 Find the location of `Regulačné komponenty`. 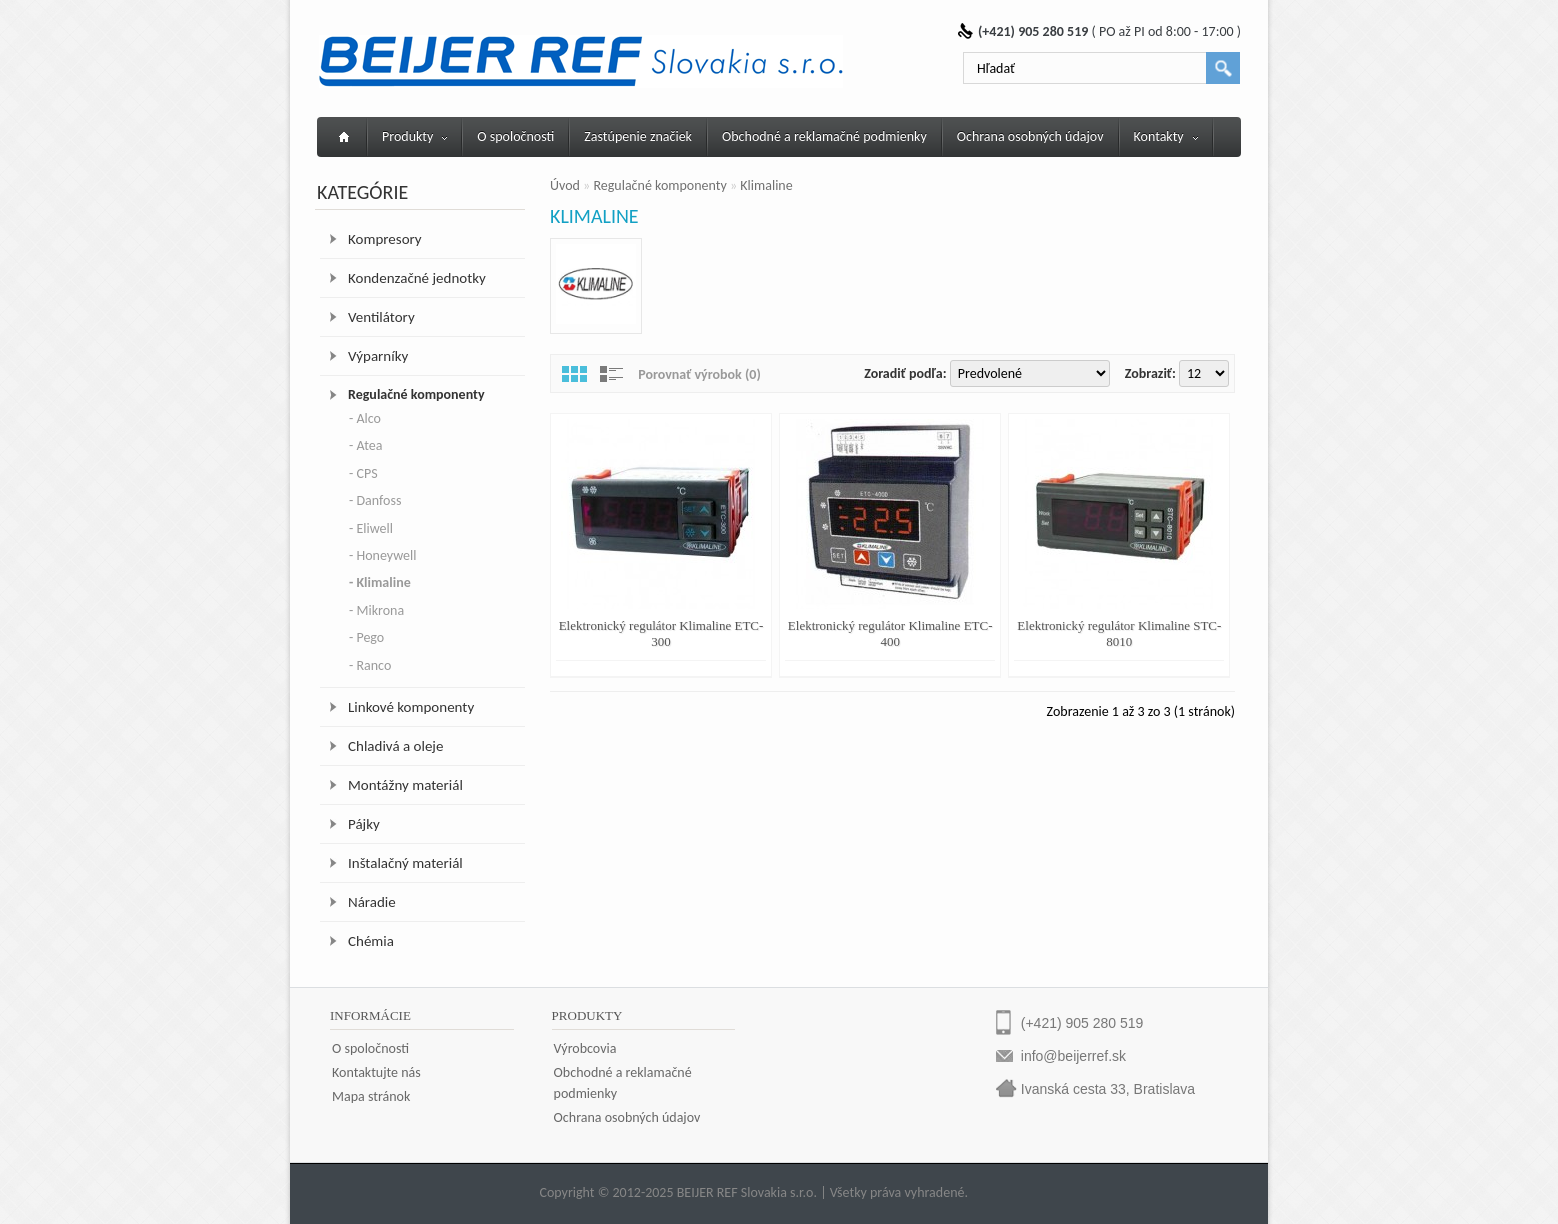

Regulačné komponenty is located at coordinates (416, 394).